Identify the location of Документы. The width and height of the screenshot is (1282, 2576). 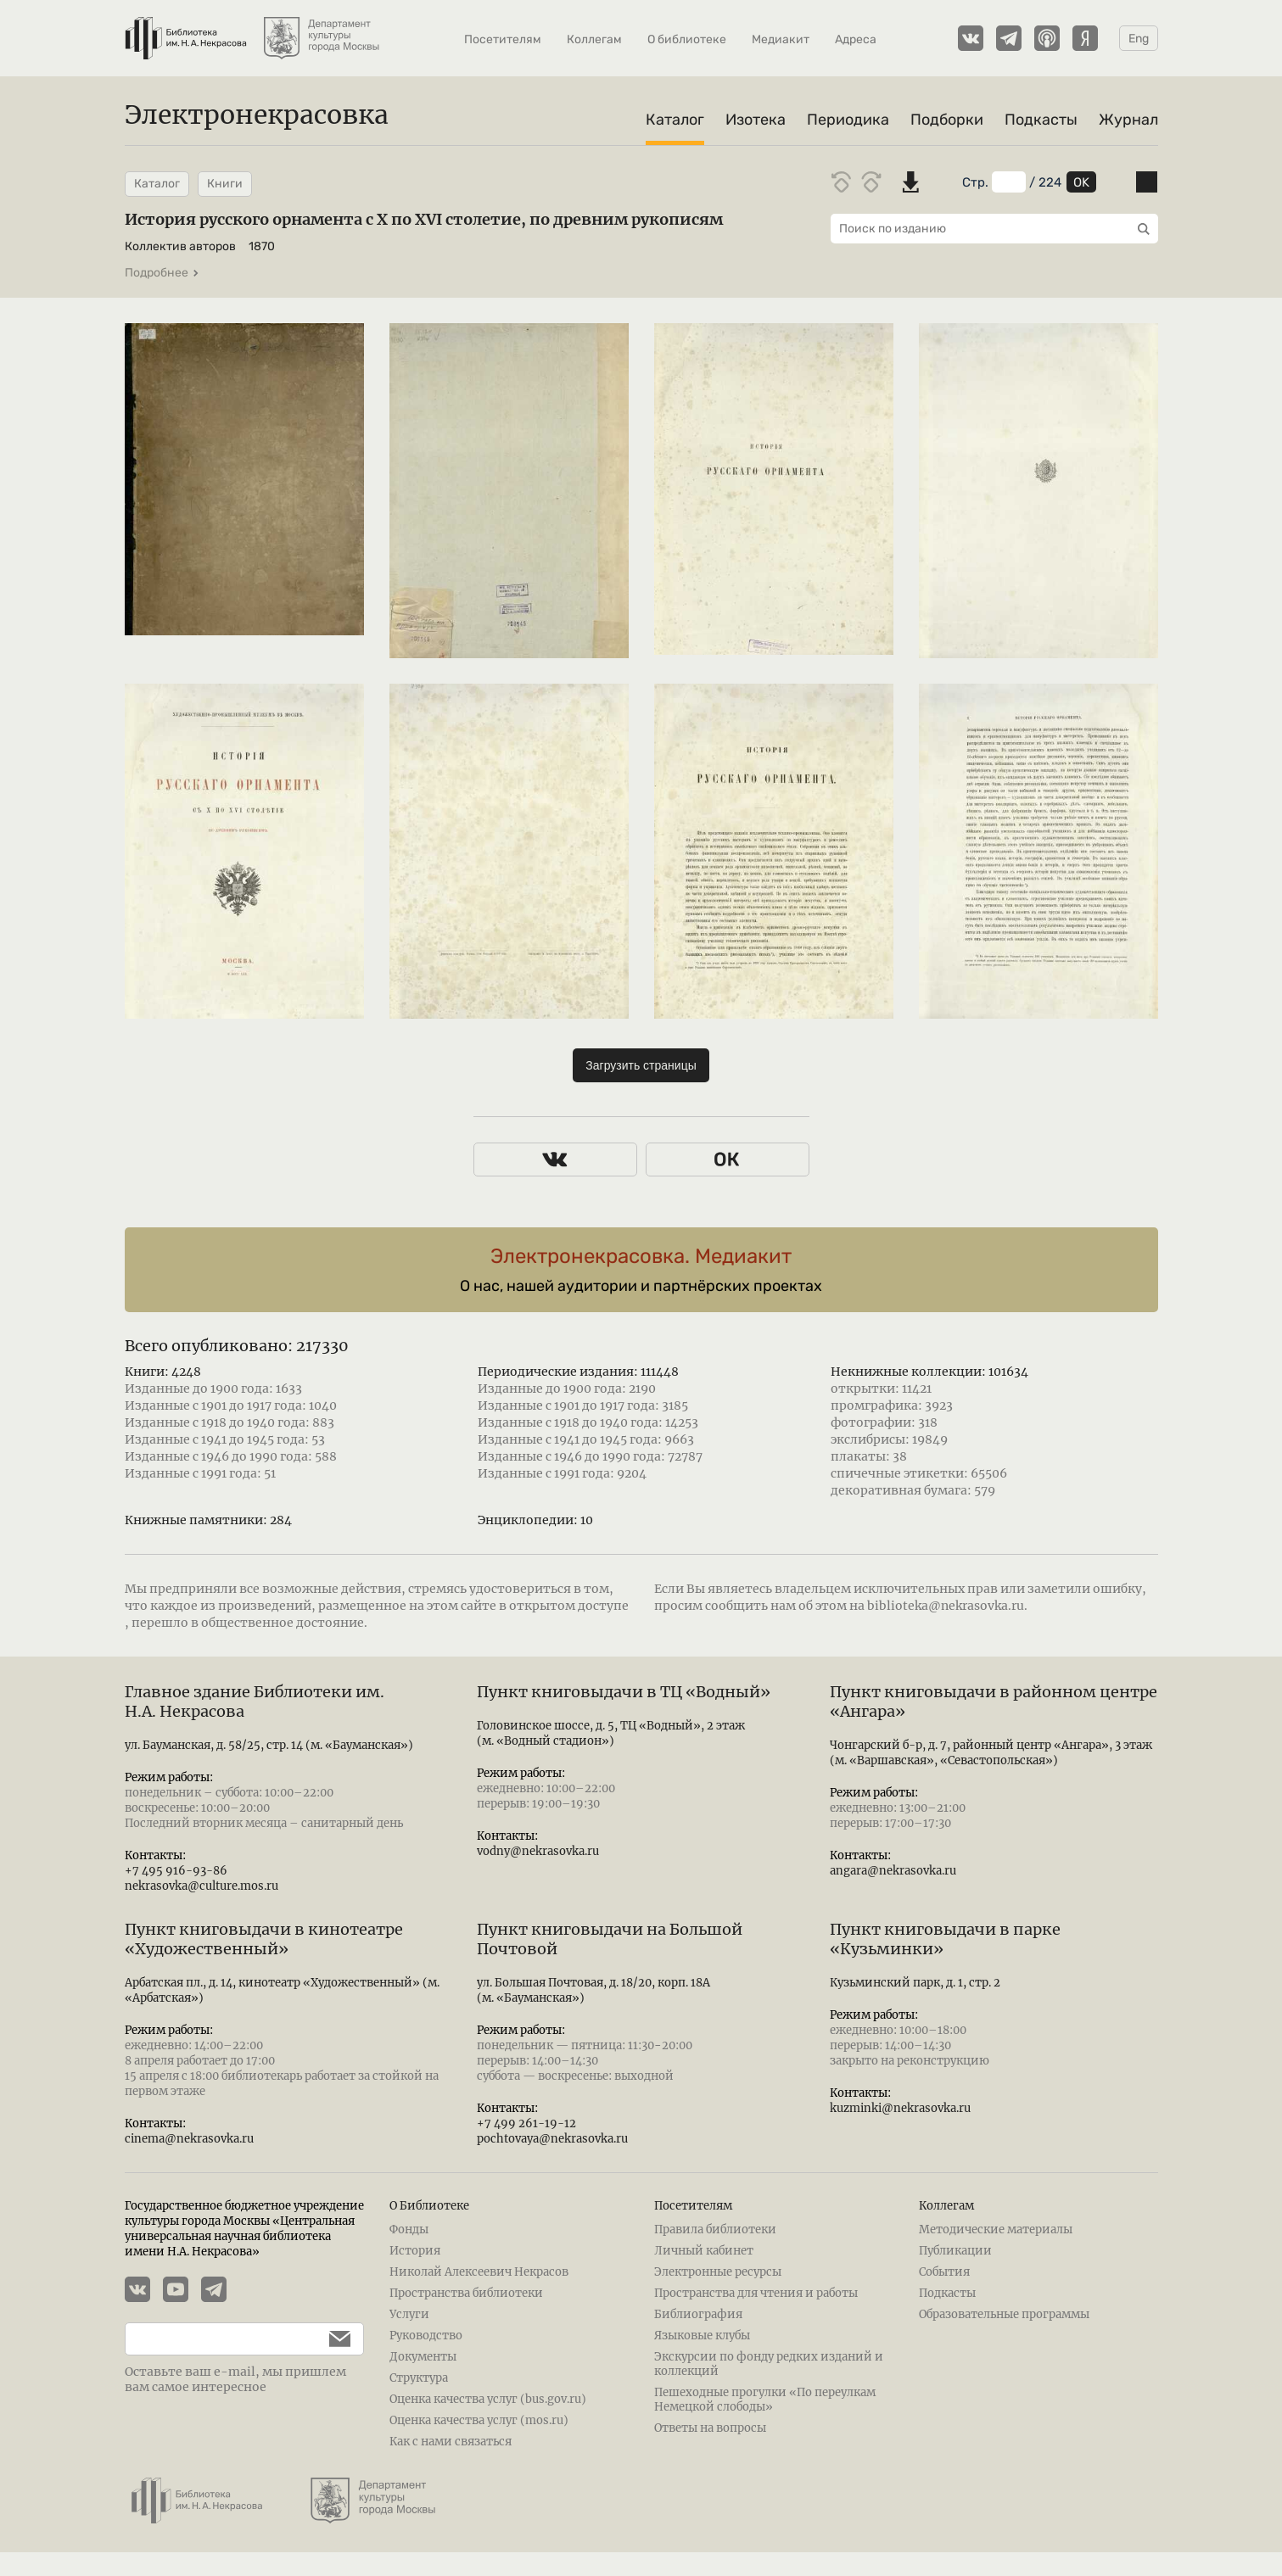
(422, 2357).